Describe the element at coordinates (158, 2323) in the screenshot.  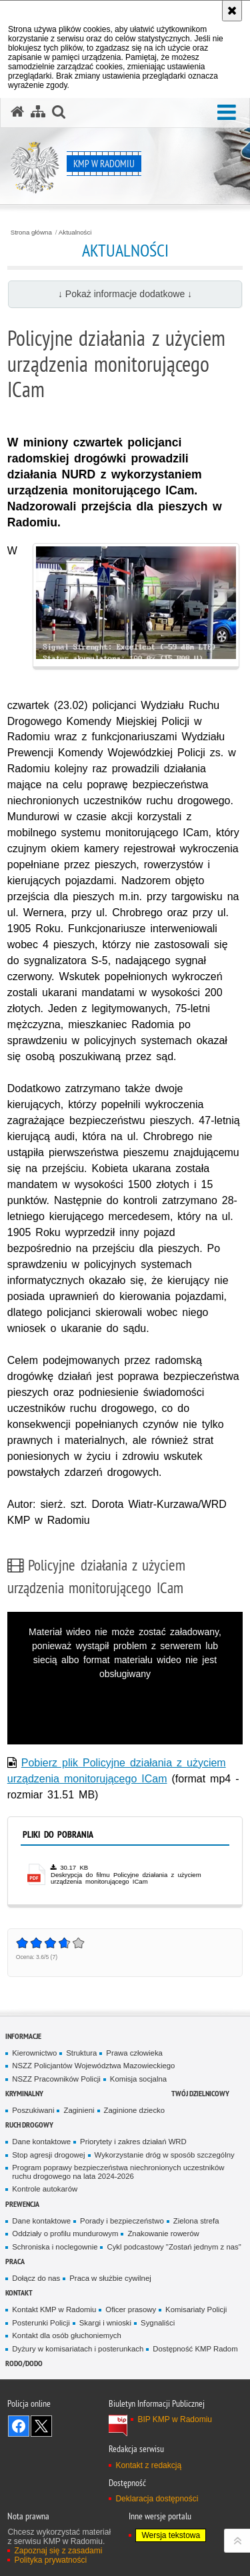
I see `Sygnaliści` at that location.